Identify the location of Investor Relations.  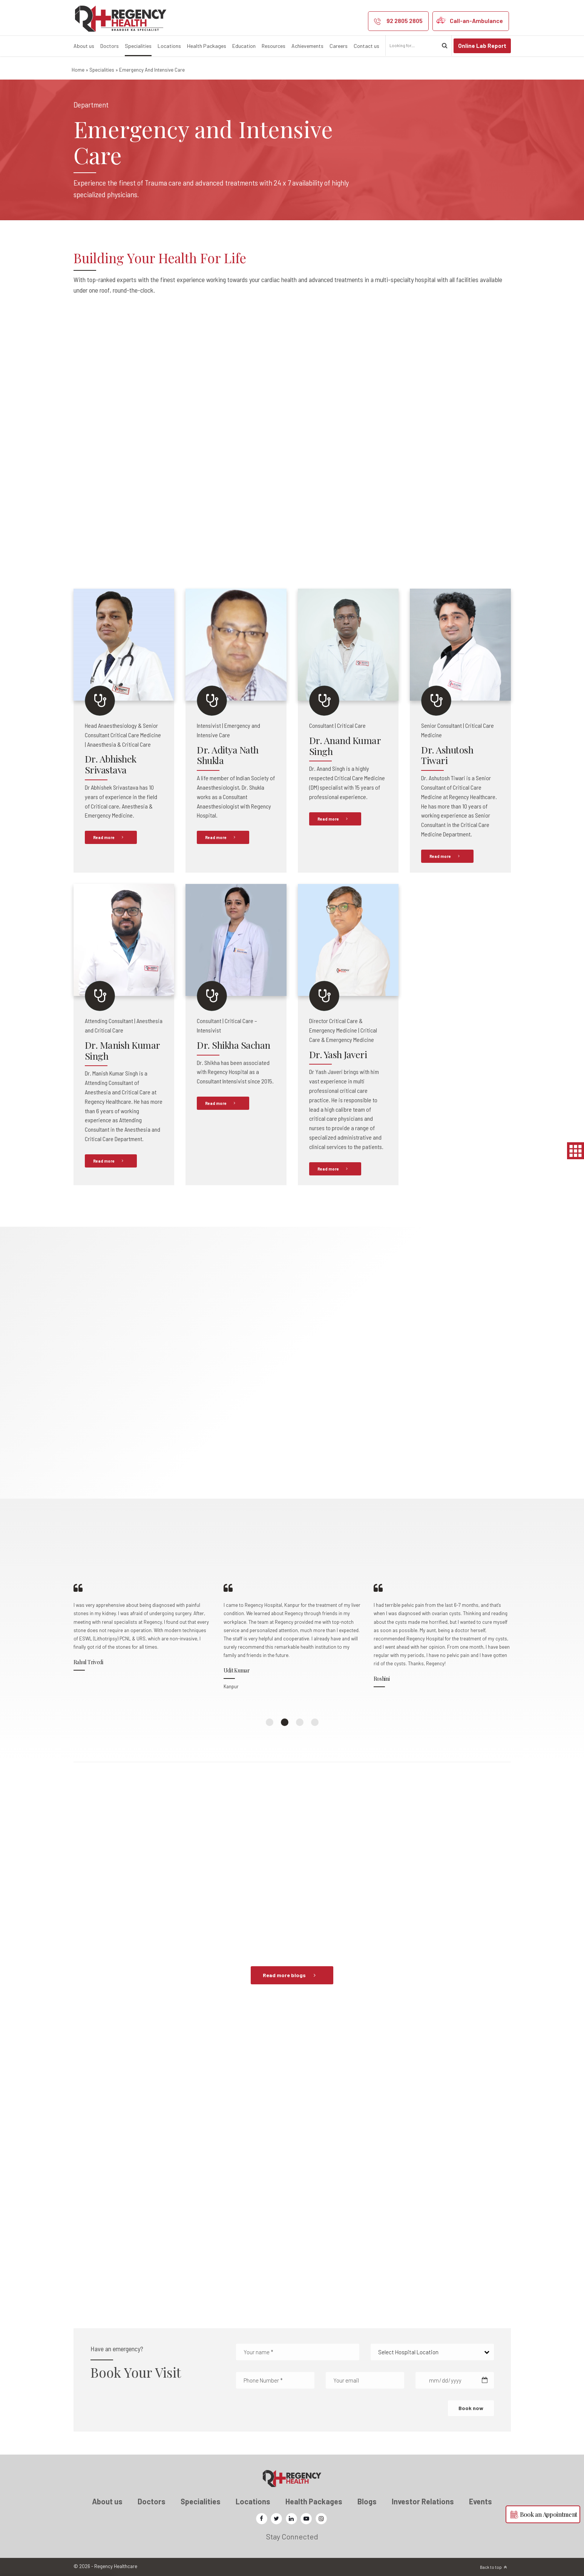
(423, 2501).